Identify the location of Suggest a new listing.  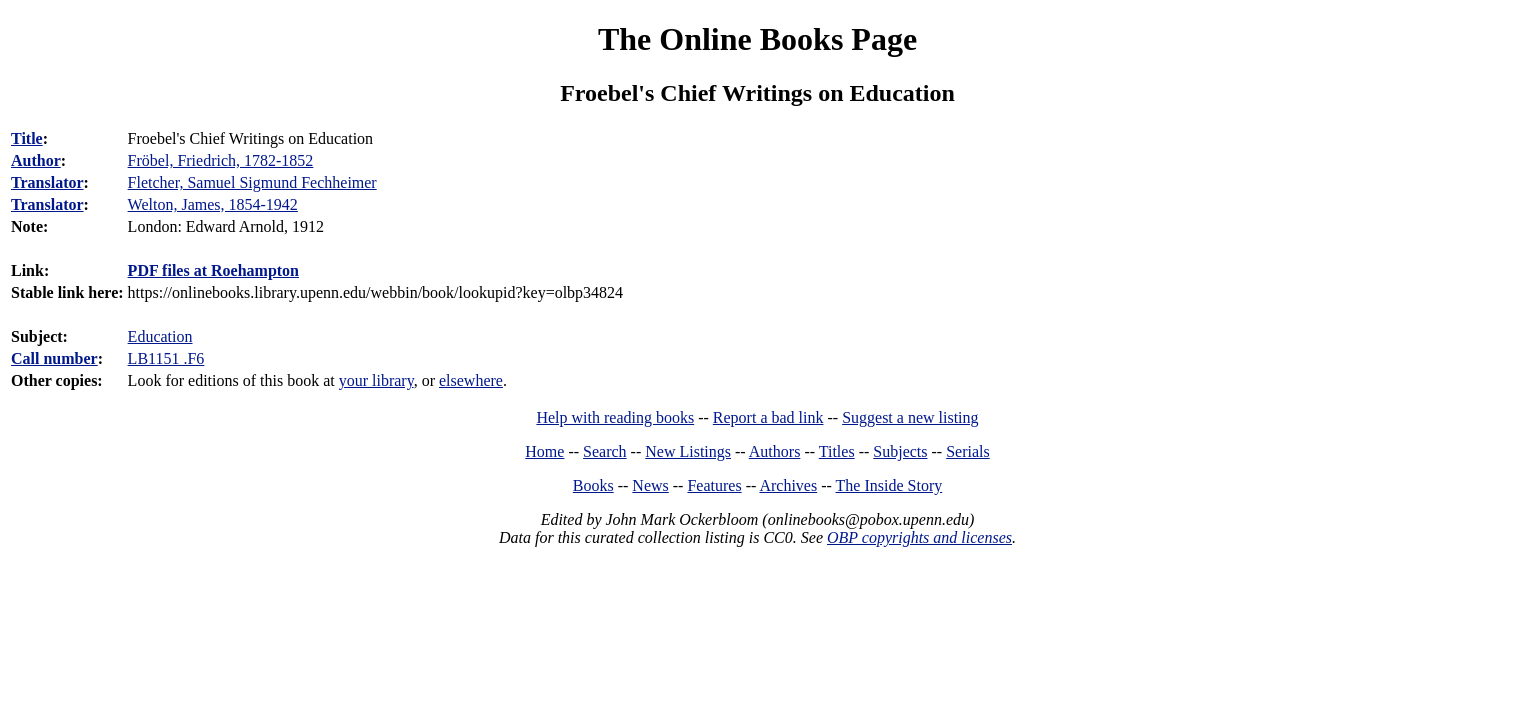
(910, 417).